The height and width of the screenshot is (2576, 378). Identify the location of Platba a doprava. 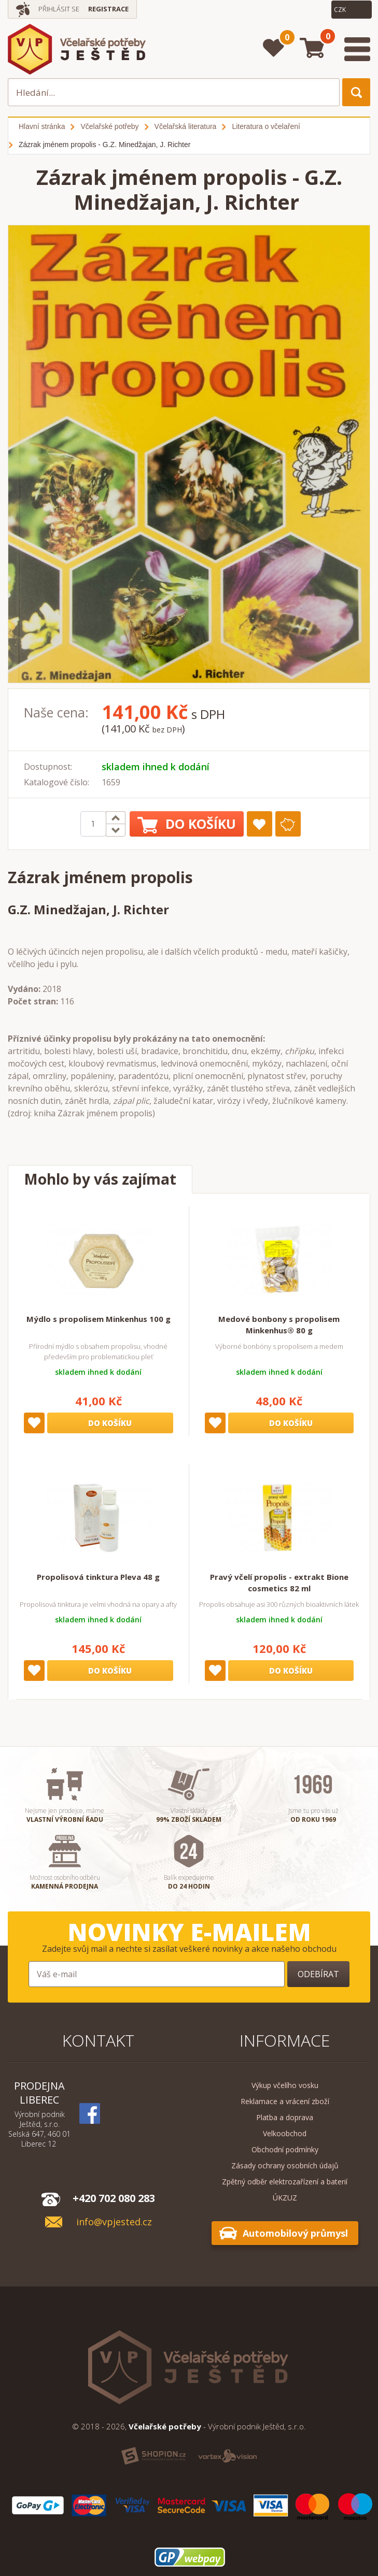
(284, 2117).